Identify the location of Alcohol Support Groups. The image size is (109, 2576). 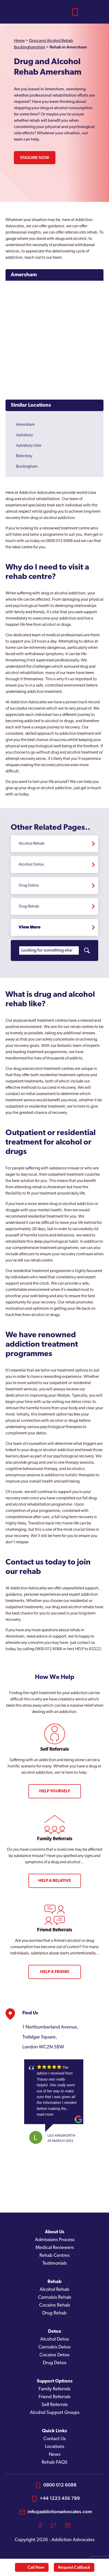
(54, 2412).